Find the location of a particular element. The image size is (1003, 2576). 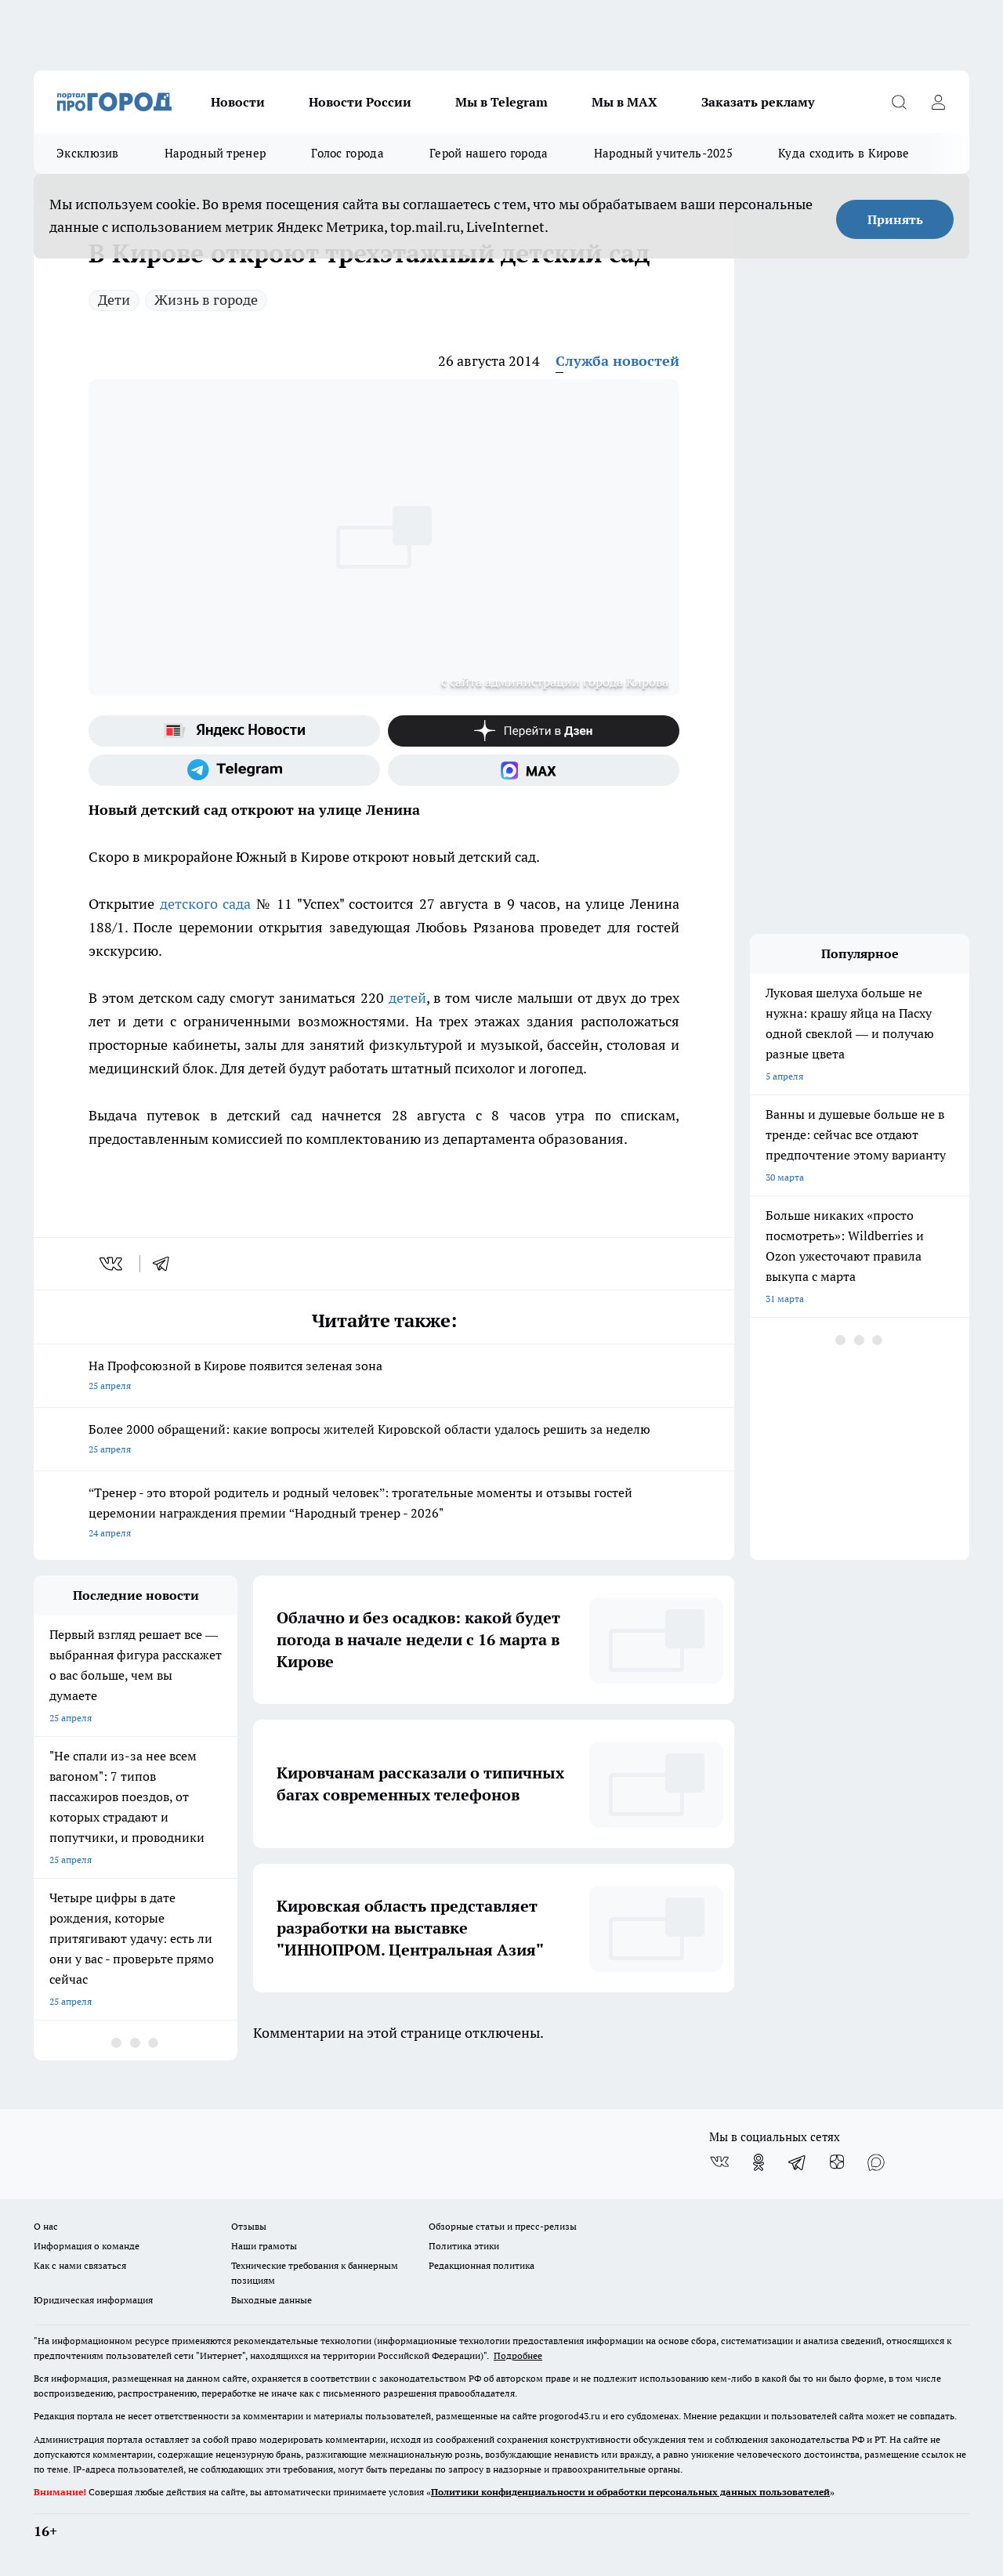

Герой нашего города is located at coordinates (489, 153).